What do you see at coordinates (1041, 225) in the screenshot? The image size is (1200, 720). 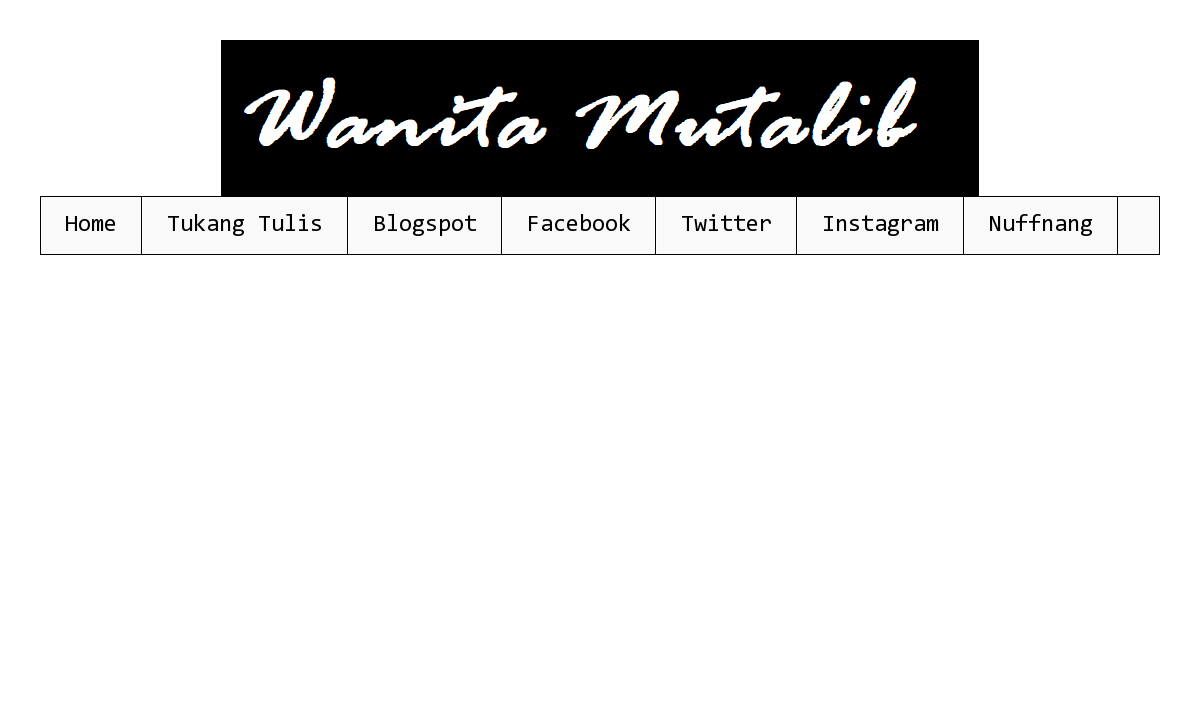 I see `Nuffnang` at bounding box center [1041, 225].